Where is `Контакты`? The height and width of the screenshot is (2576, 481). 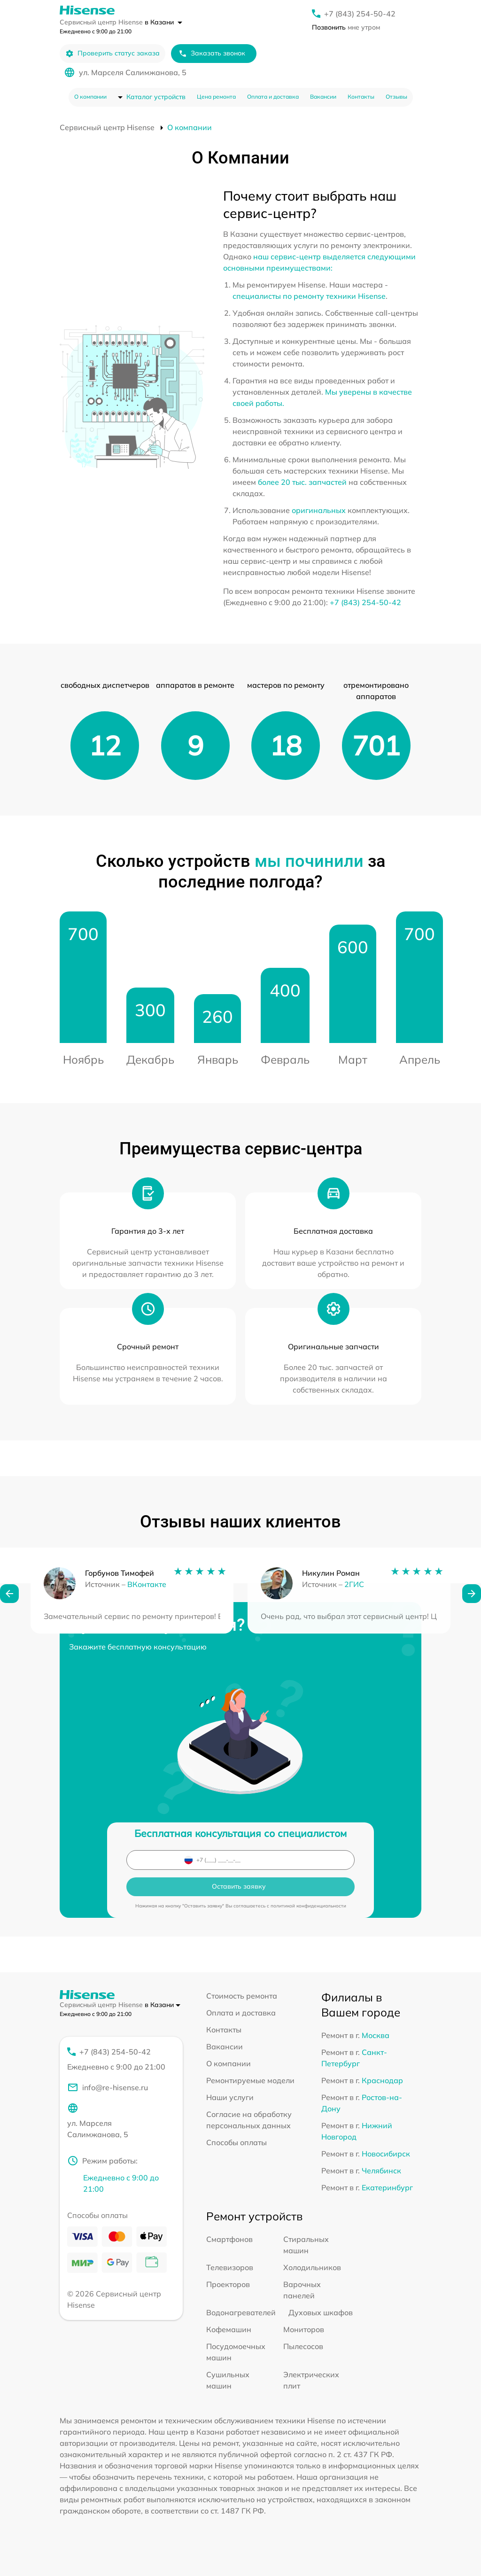 Контакты is located at coordinates (361, 96).